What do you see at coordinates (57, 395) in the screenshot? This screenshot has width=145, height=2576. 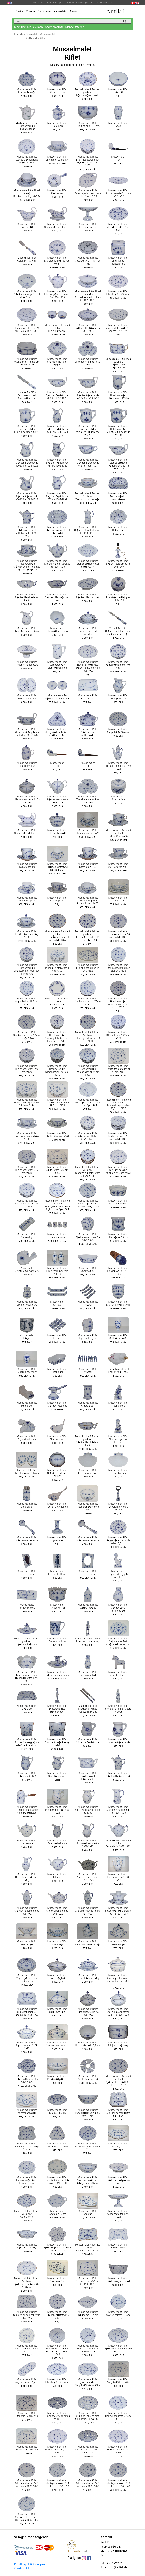 I see `Musselmalet Riflet Sj�lden fl�dekande #56 fra 1898-1923` at bounding box center [57, 395].